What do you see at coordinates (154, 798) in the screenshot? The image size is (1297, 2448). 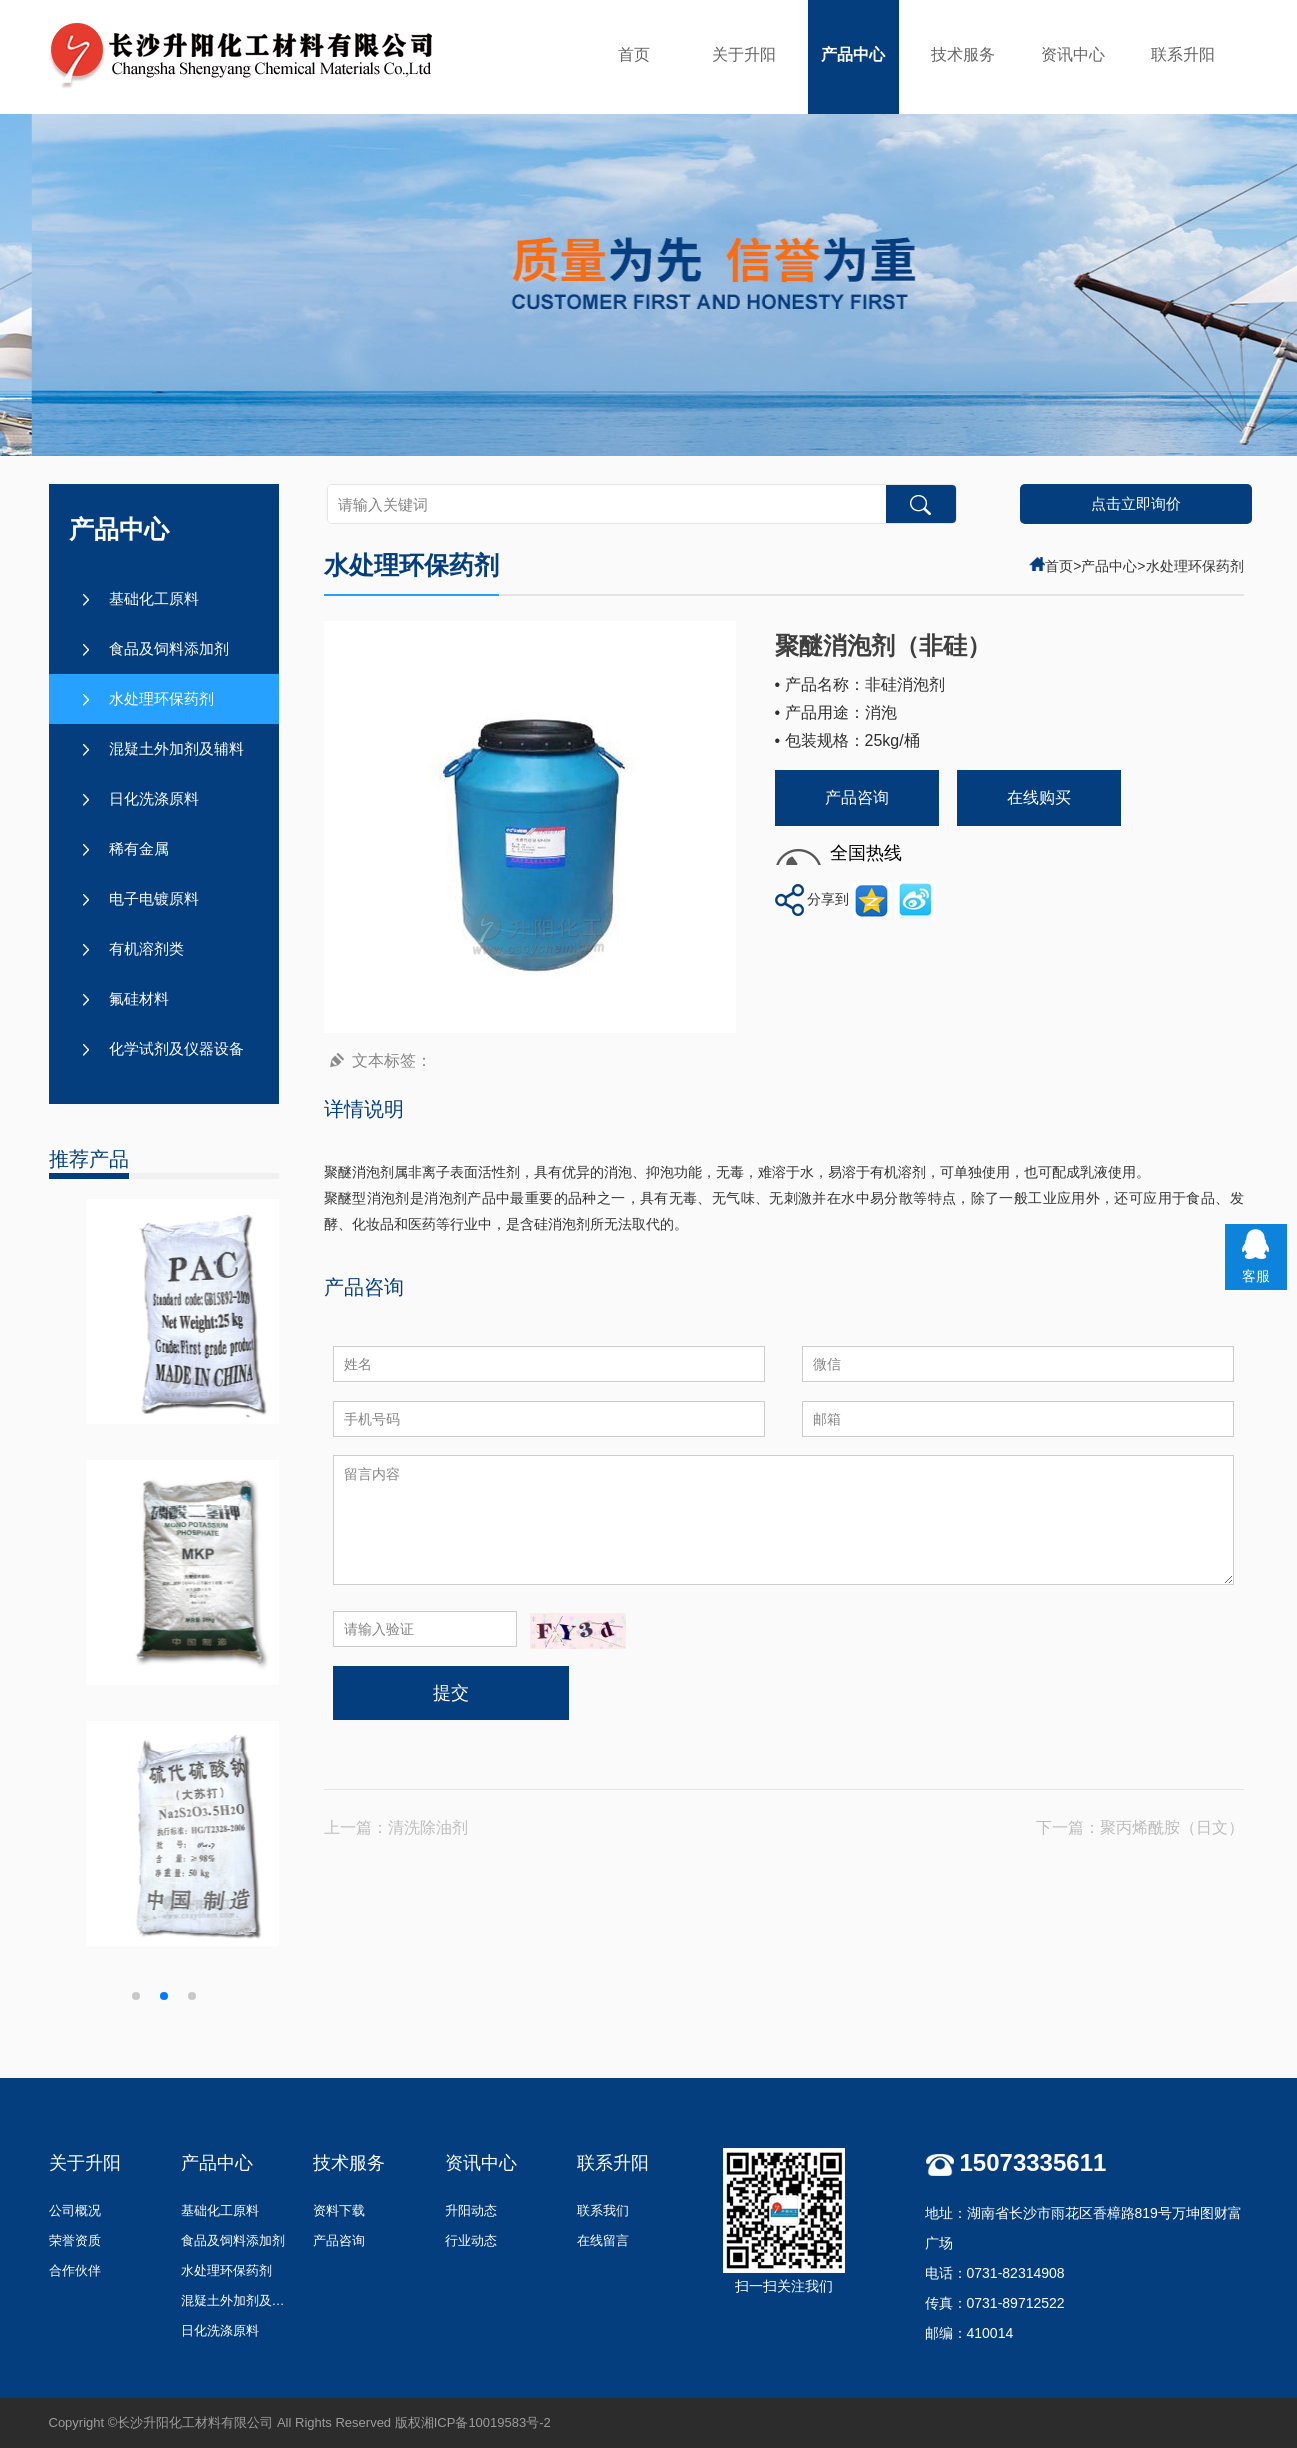 I see `日化洗涤原料` at bounding box center [154, 798].